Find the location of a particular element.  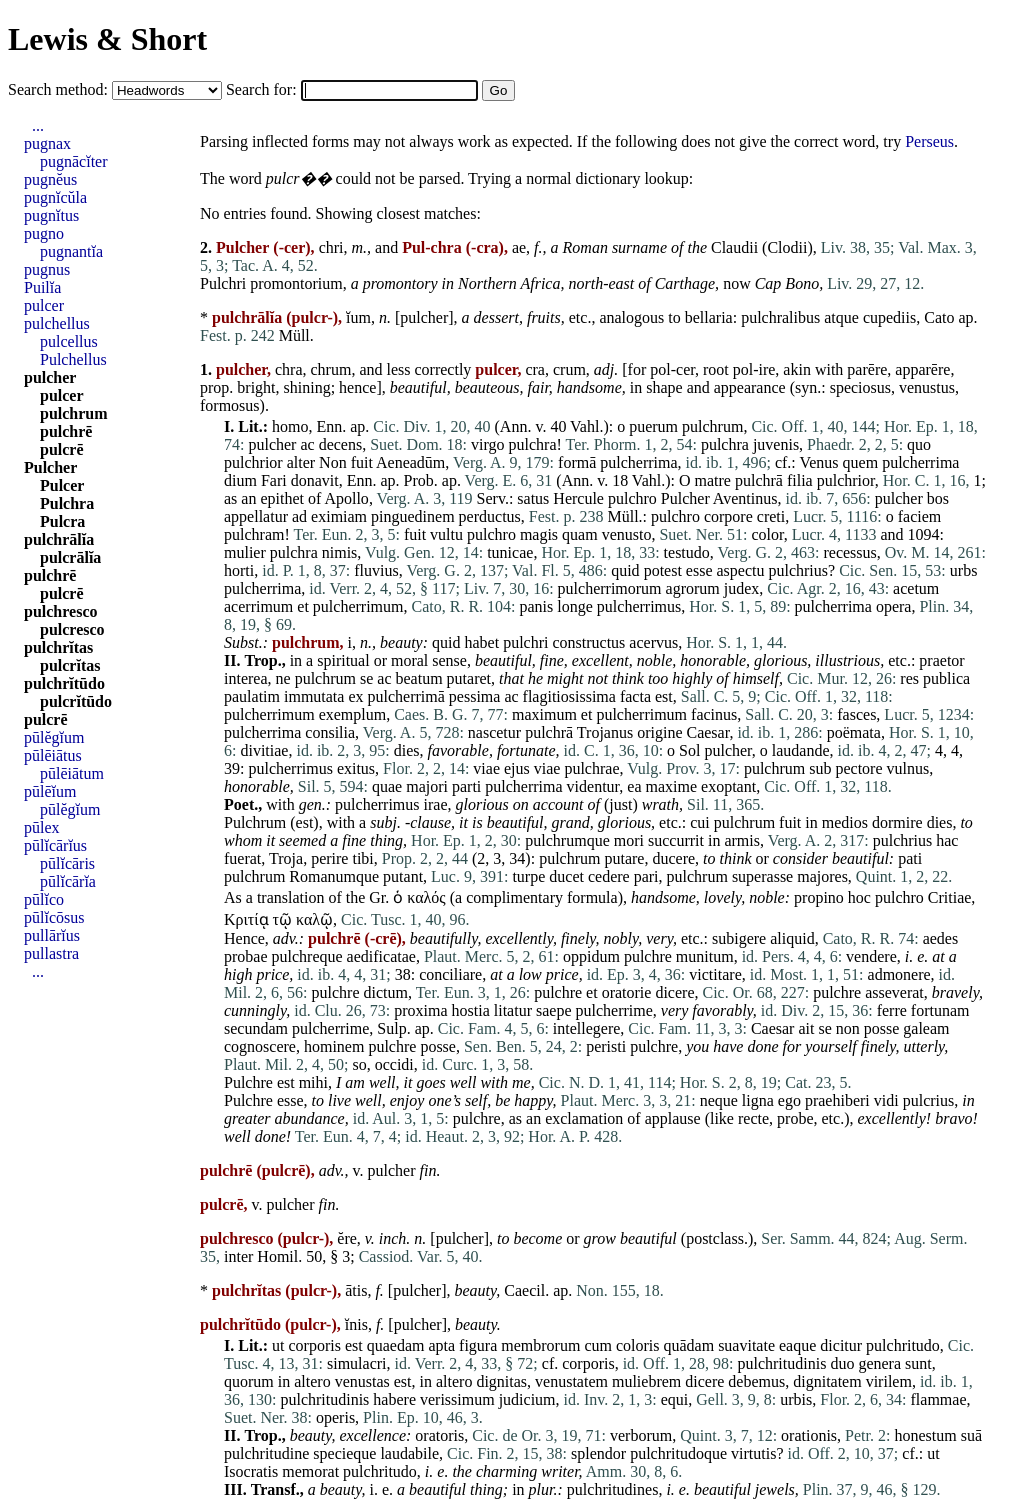

Fari is located at coordinates (274, 480).